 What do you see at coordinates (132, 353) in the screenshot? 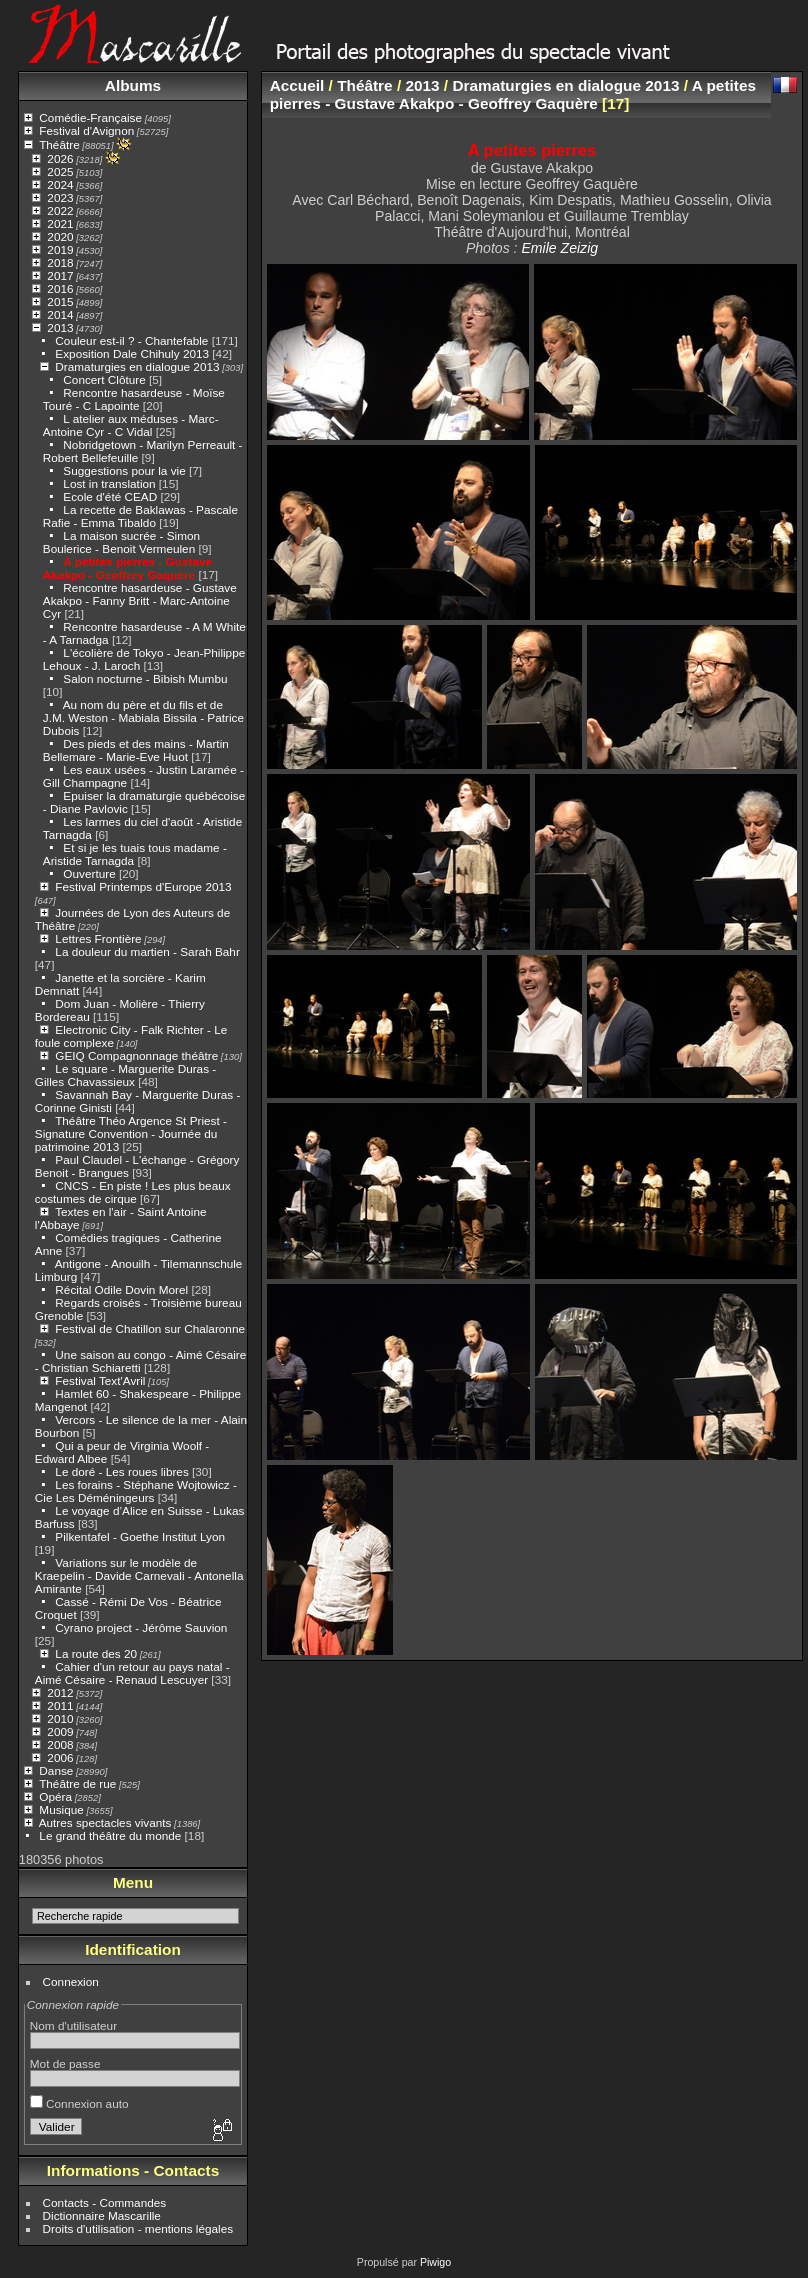
I see `Exposition Dale Chihuly 2013` at bounding box center [132, 353].